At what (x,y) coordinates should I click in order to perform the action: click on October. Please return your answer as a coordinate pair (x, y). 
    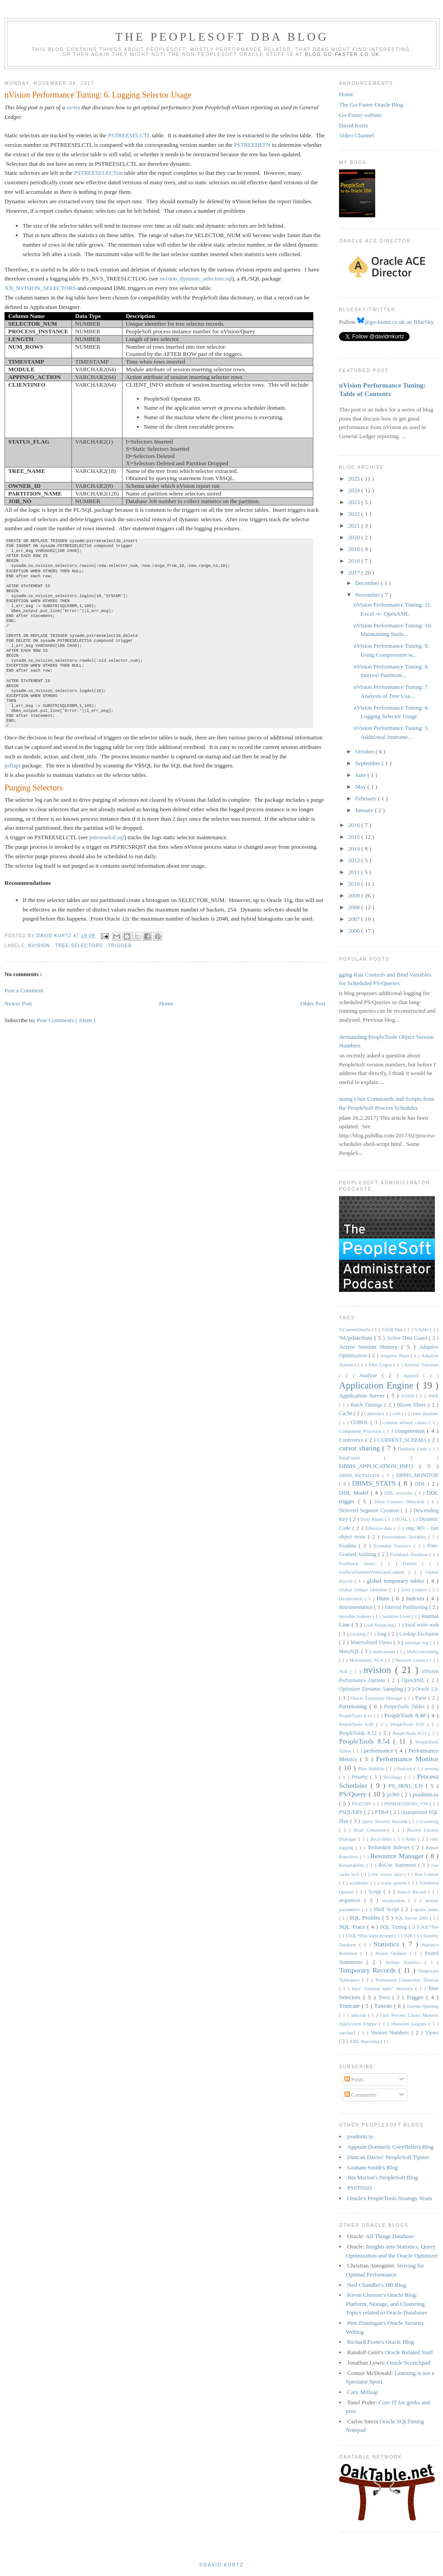
    Looking at the image, I should click on (365, 751).